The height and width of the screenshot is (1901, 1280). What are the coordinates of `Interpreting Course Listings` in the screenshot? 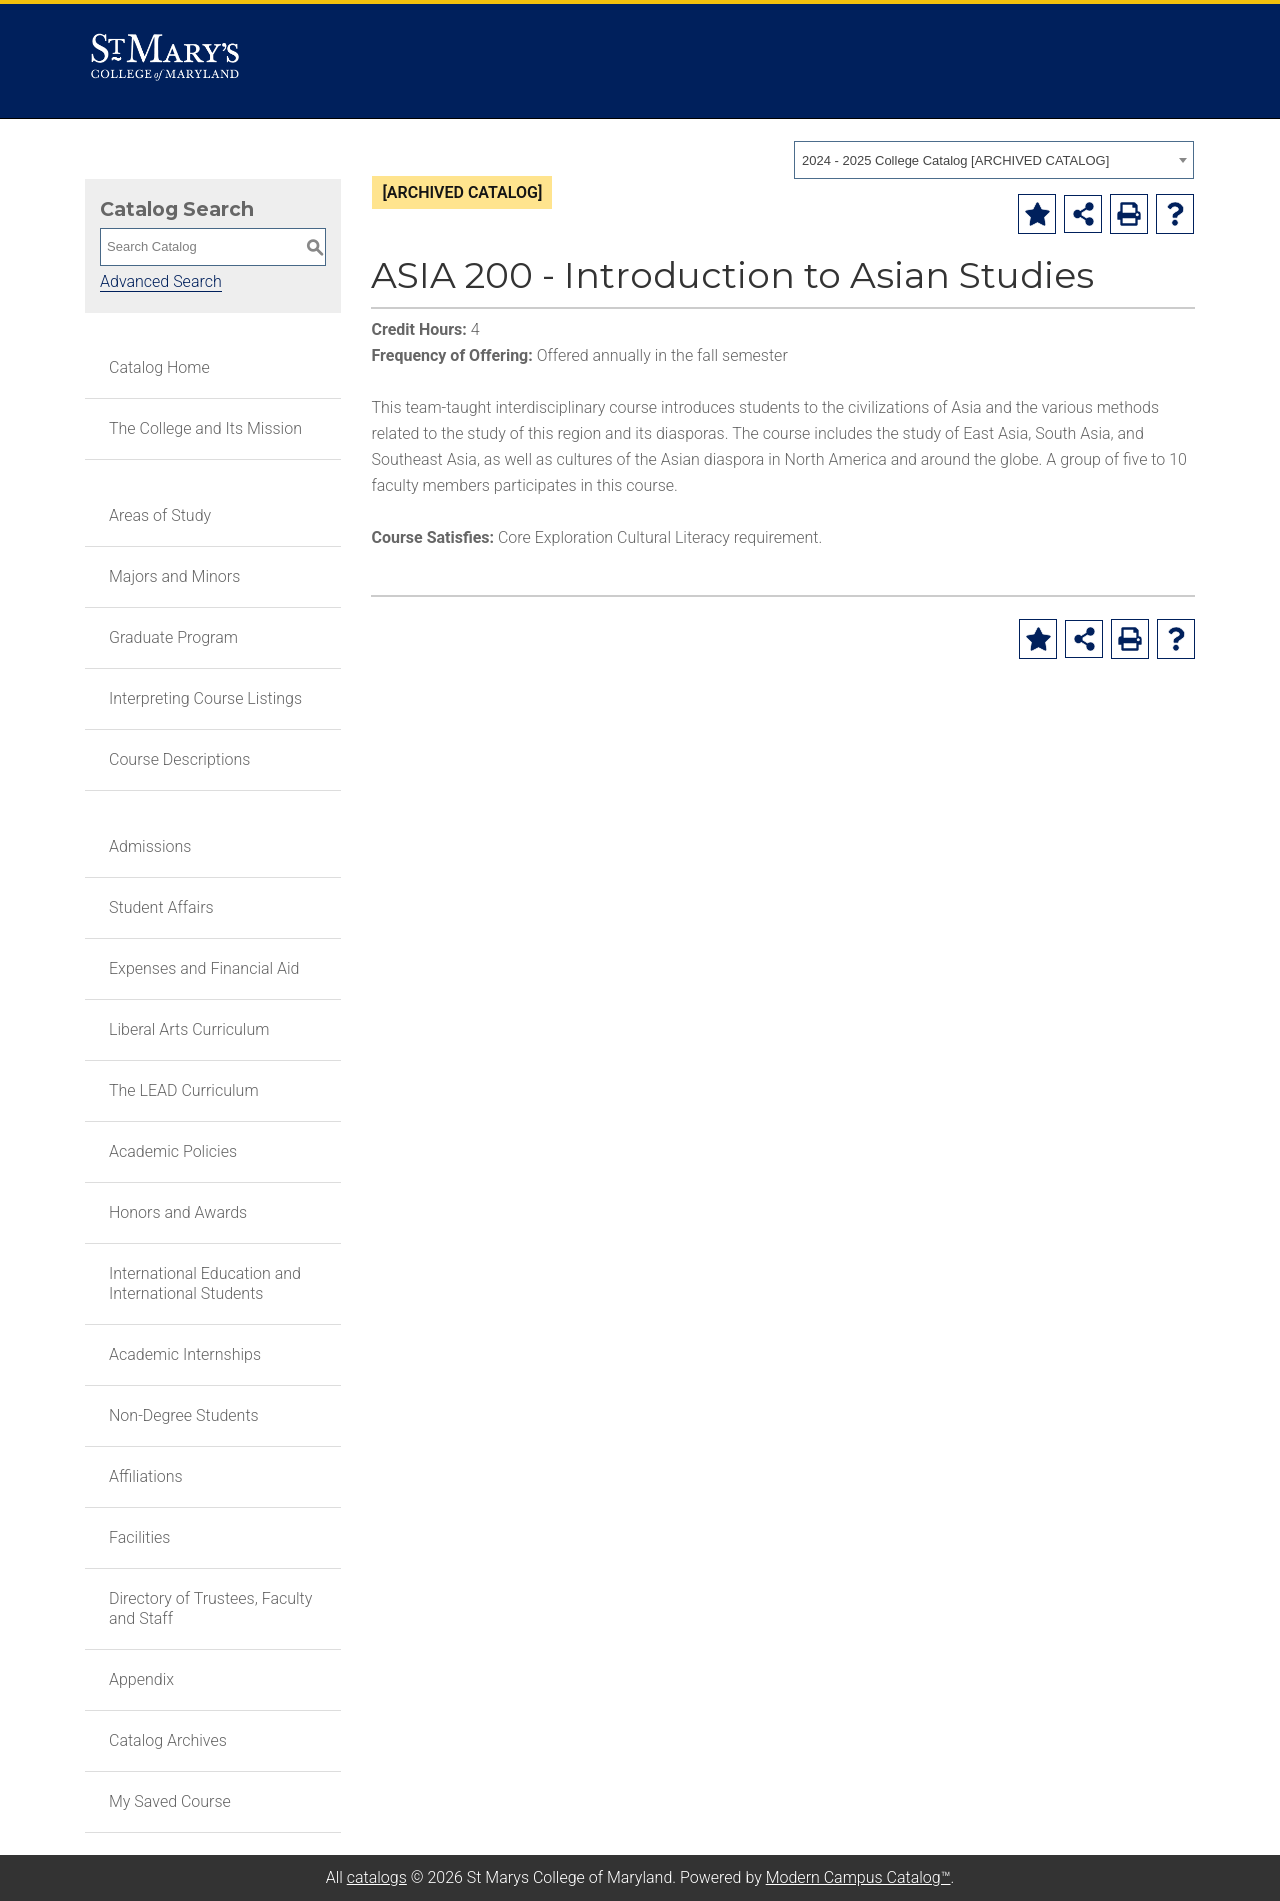 It's located at (205, 698).